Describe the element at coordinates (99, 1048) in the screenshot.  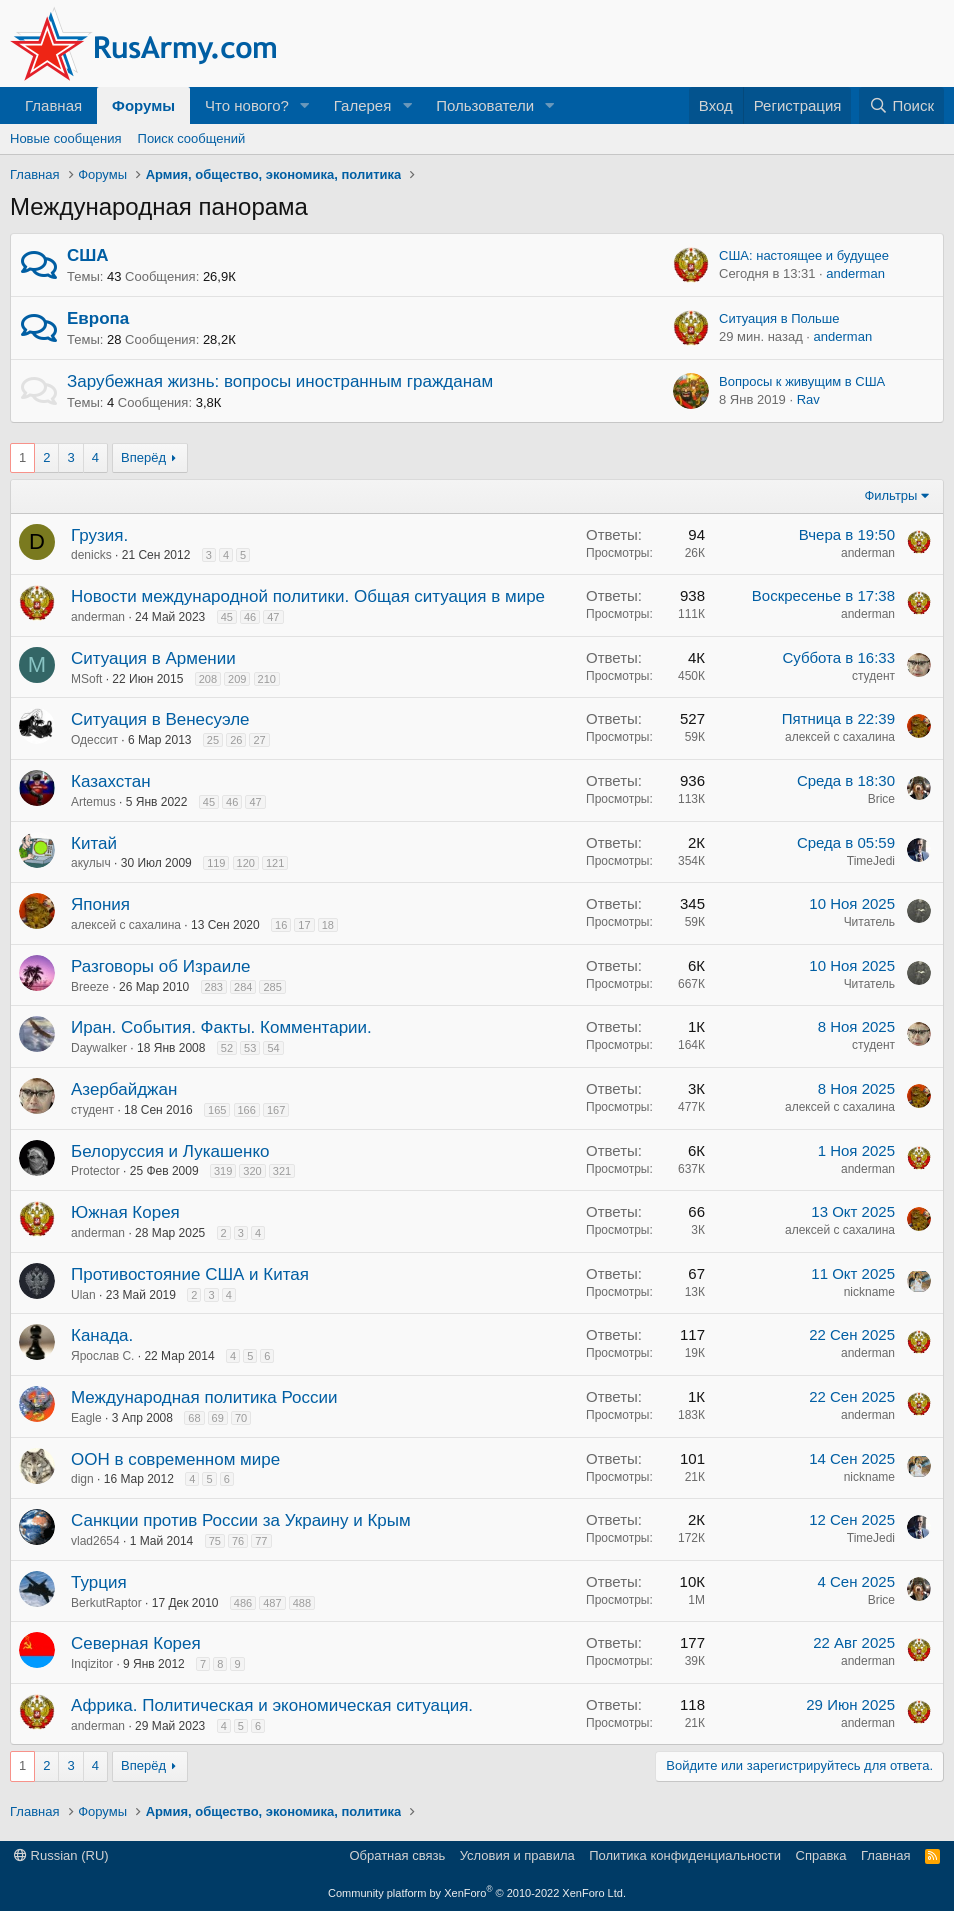
I see `Daywalker` at that location.